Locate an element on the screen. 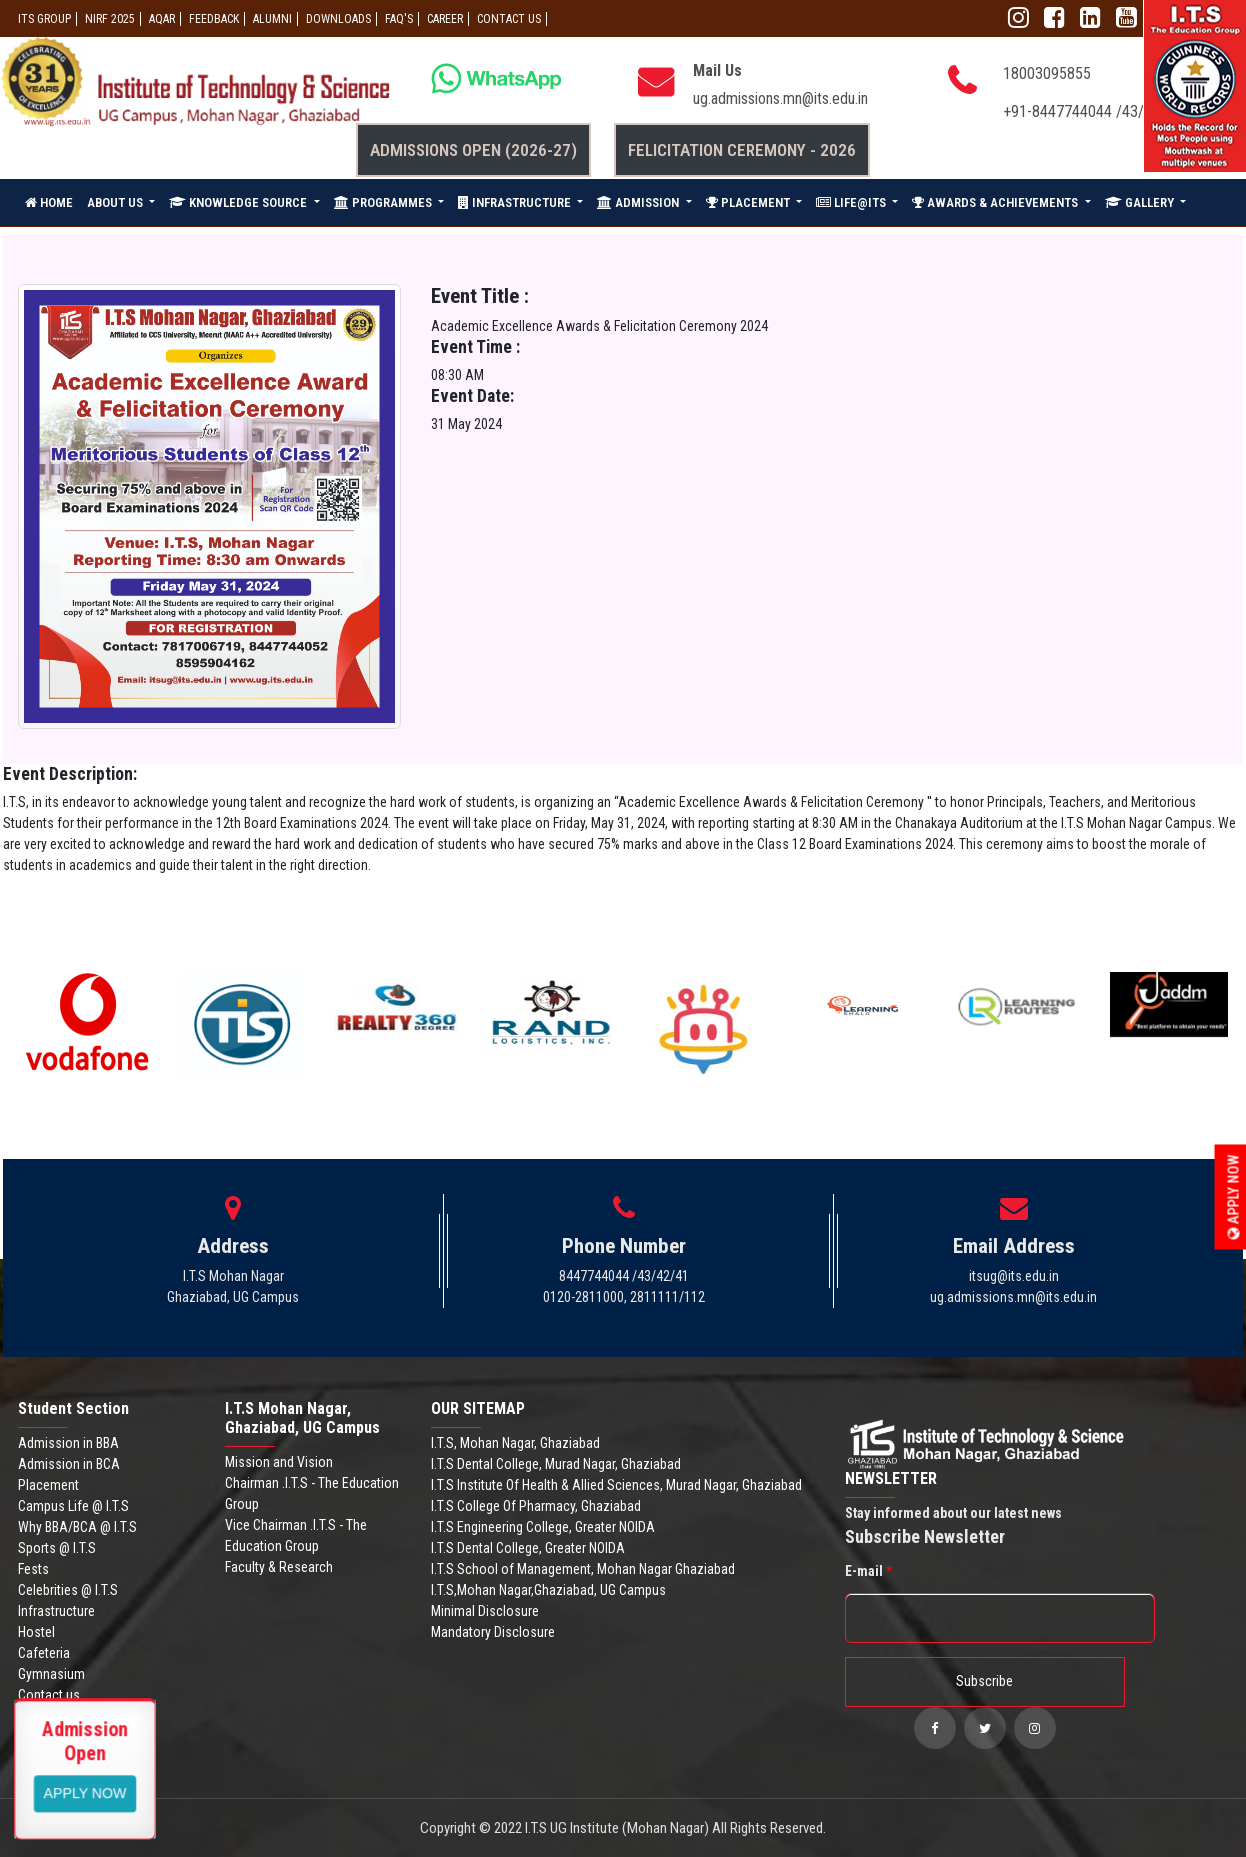 Image resolution: width=1246 pixels, height=1857 pixels. LIFE@ITS is located at coordinates (852, 202).